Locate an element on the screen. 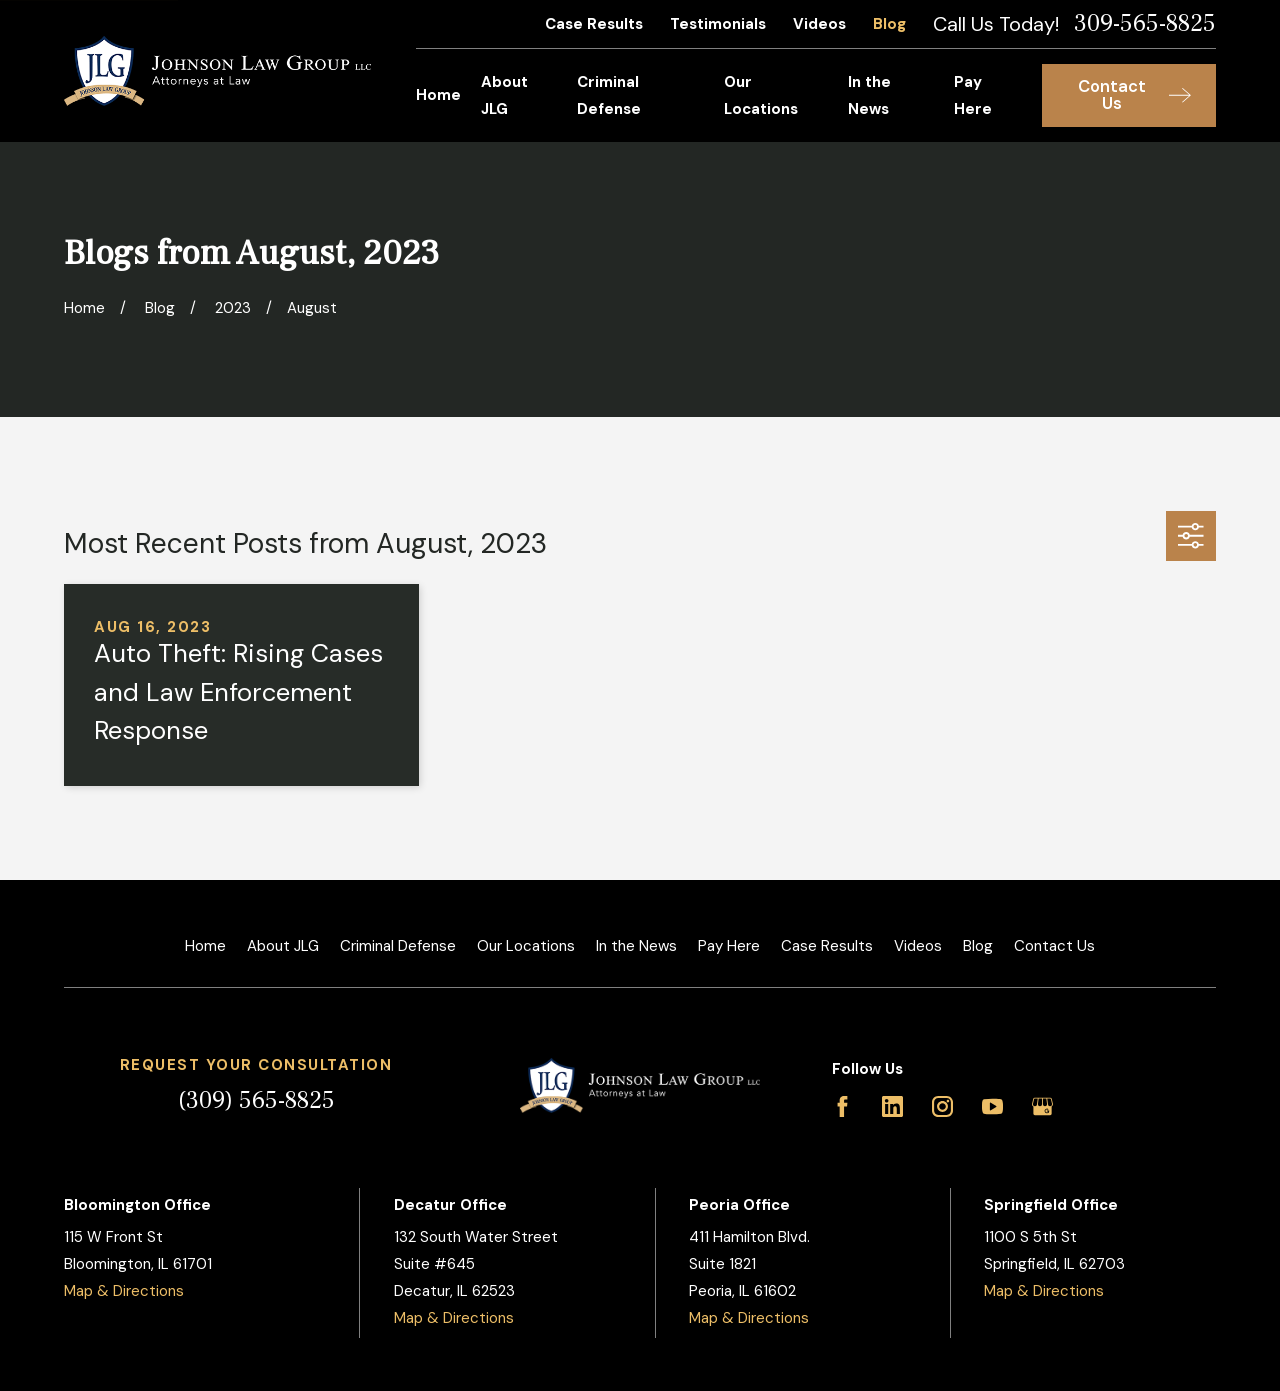 This screenshot has width=1280, height=1391. [Facebook] is located at coordinates (842, 1106).